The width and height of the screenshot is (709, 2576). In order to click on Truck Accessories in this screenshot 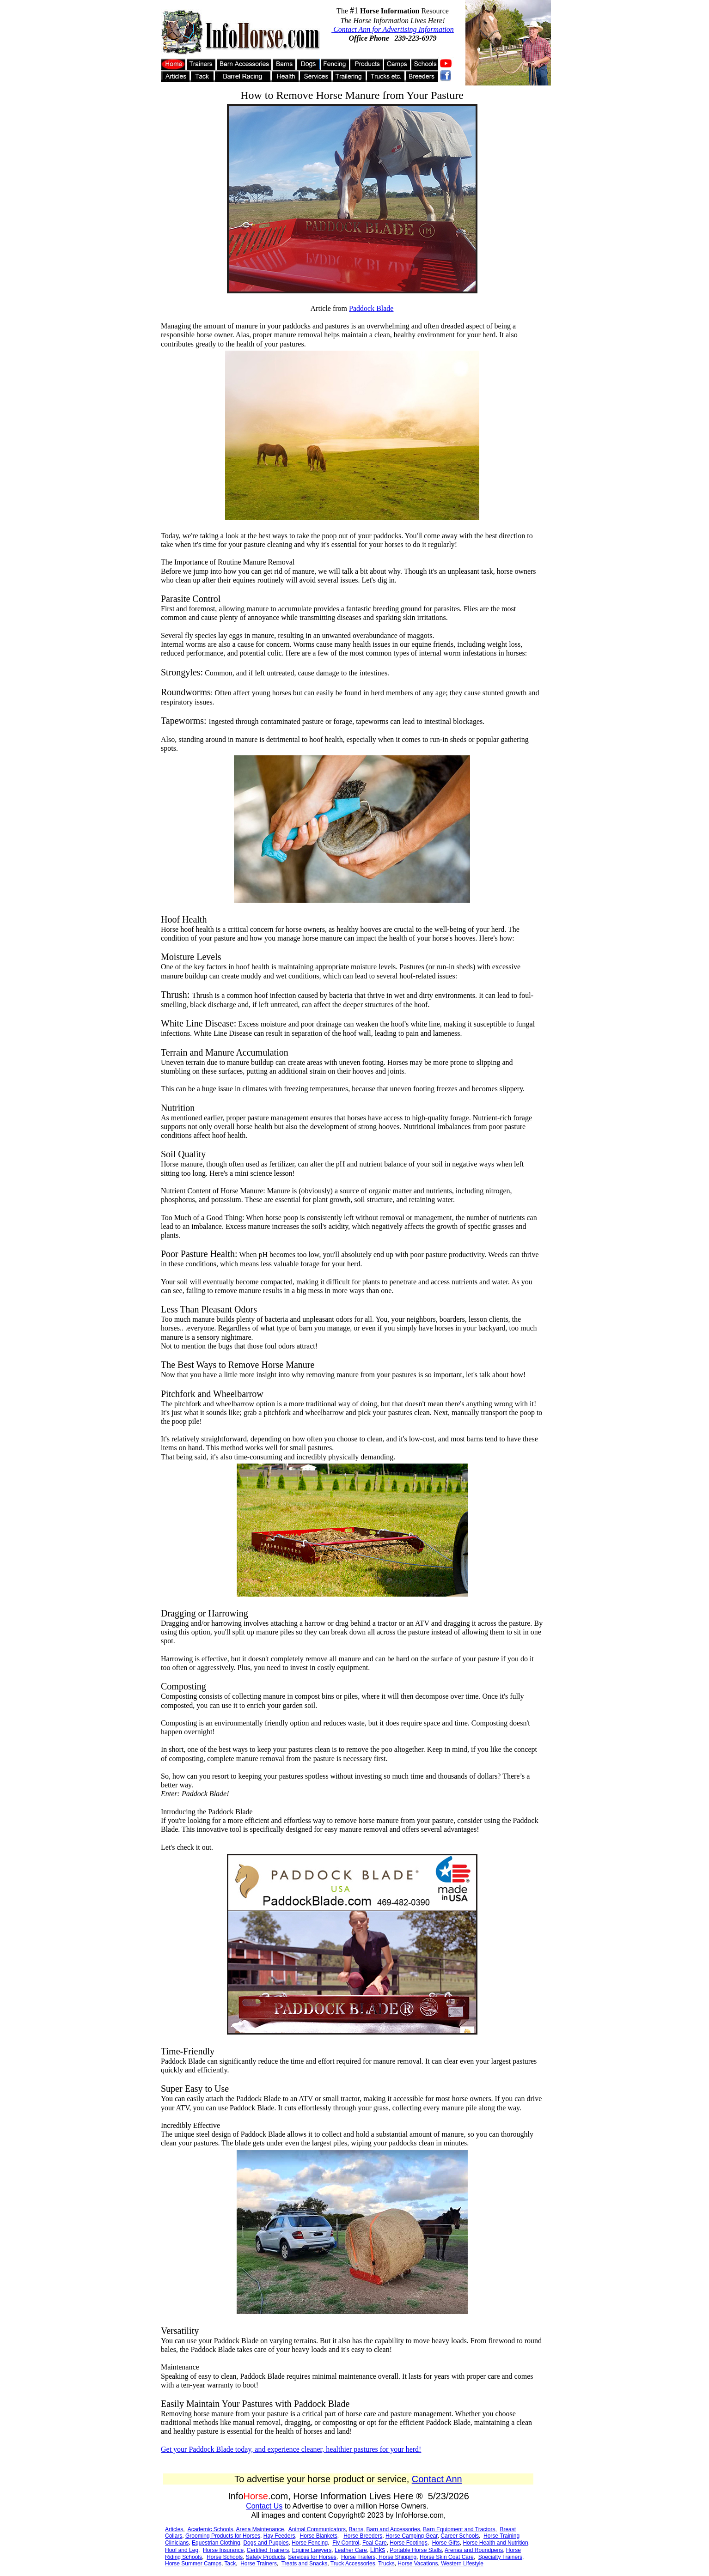, I will do `click(352, 2563)`.